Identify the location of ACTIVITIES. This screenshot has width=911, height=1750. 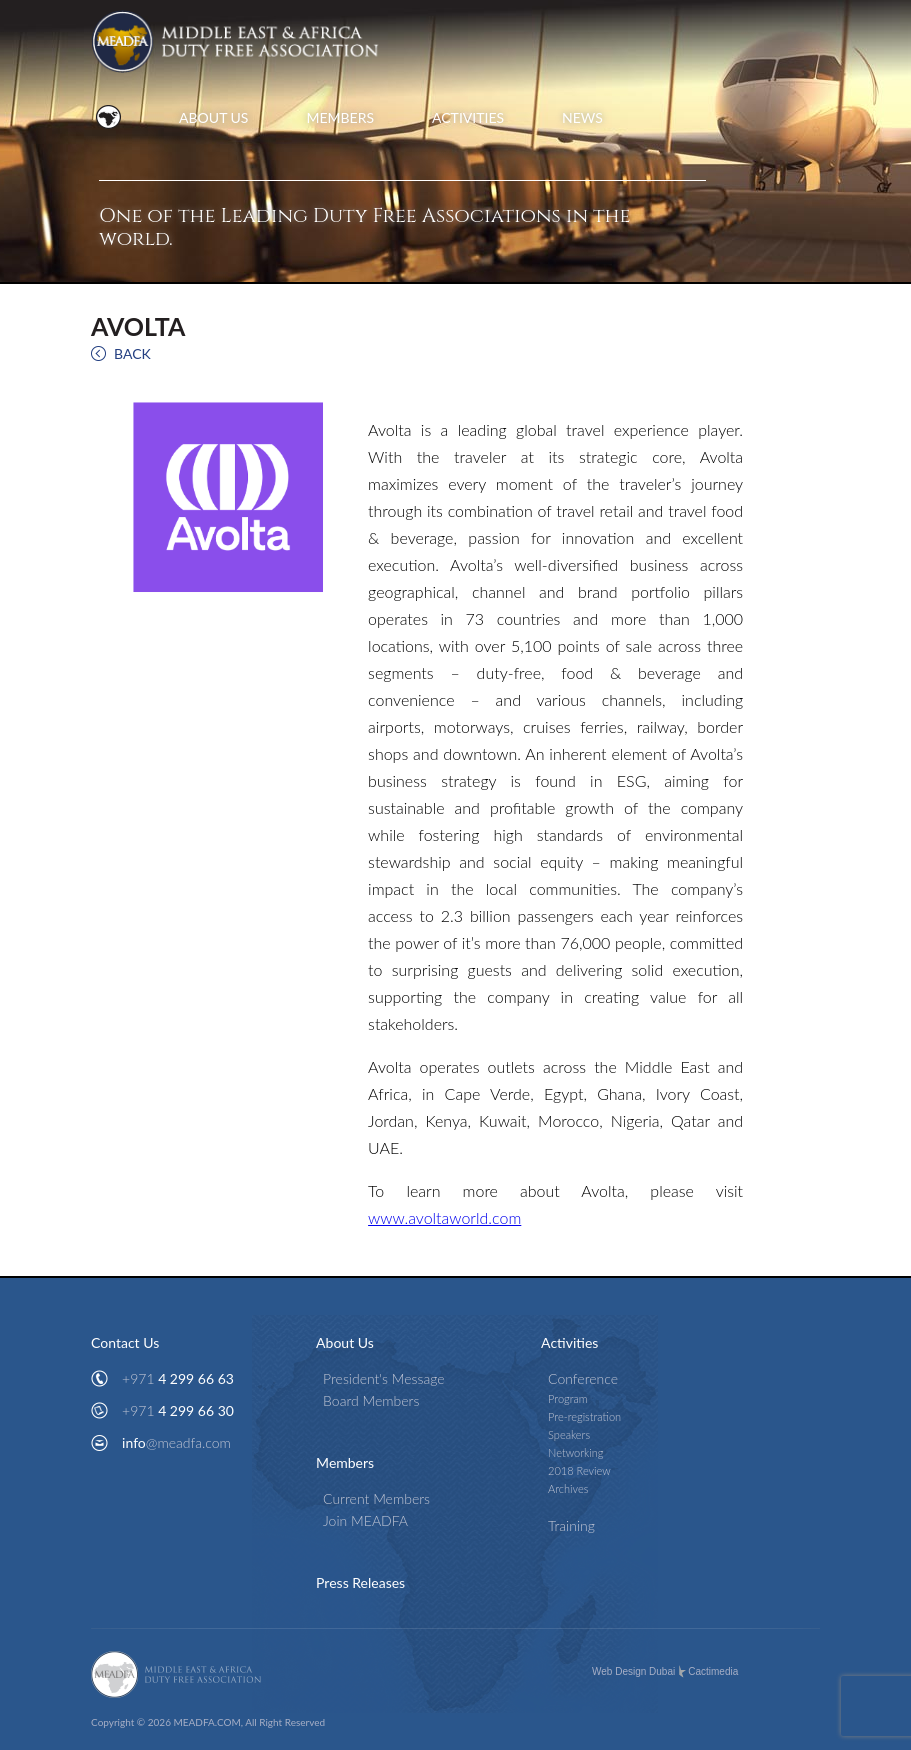
(468, 117).